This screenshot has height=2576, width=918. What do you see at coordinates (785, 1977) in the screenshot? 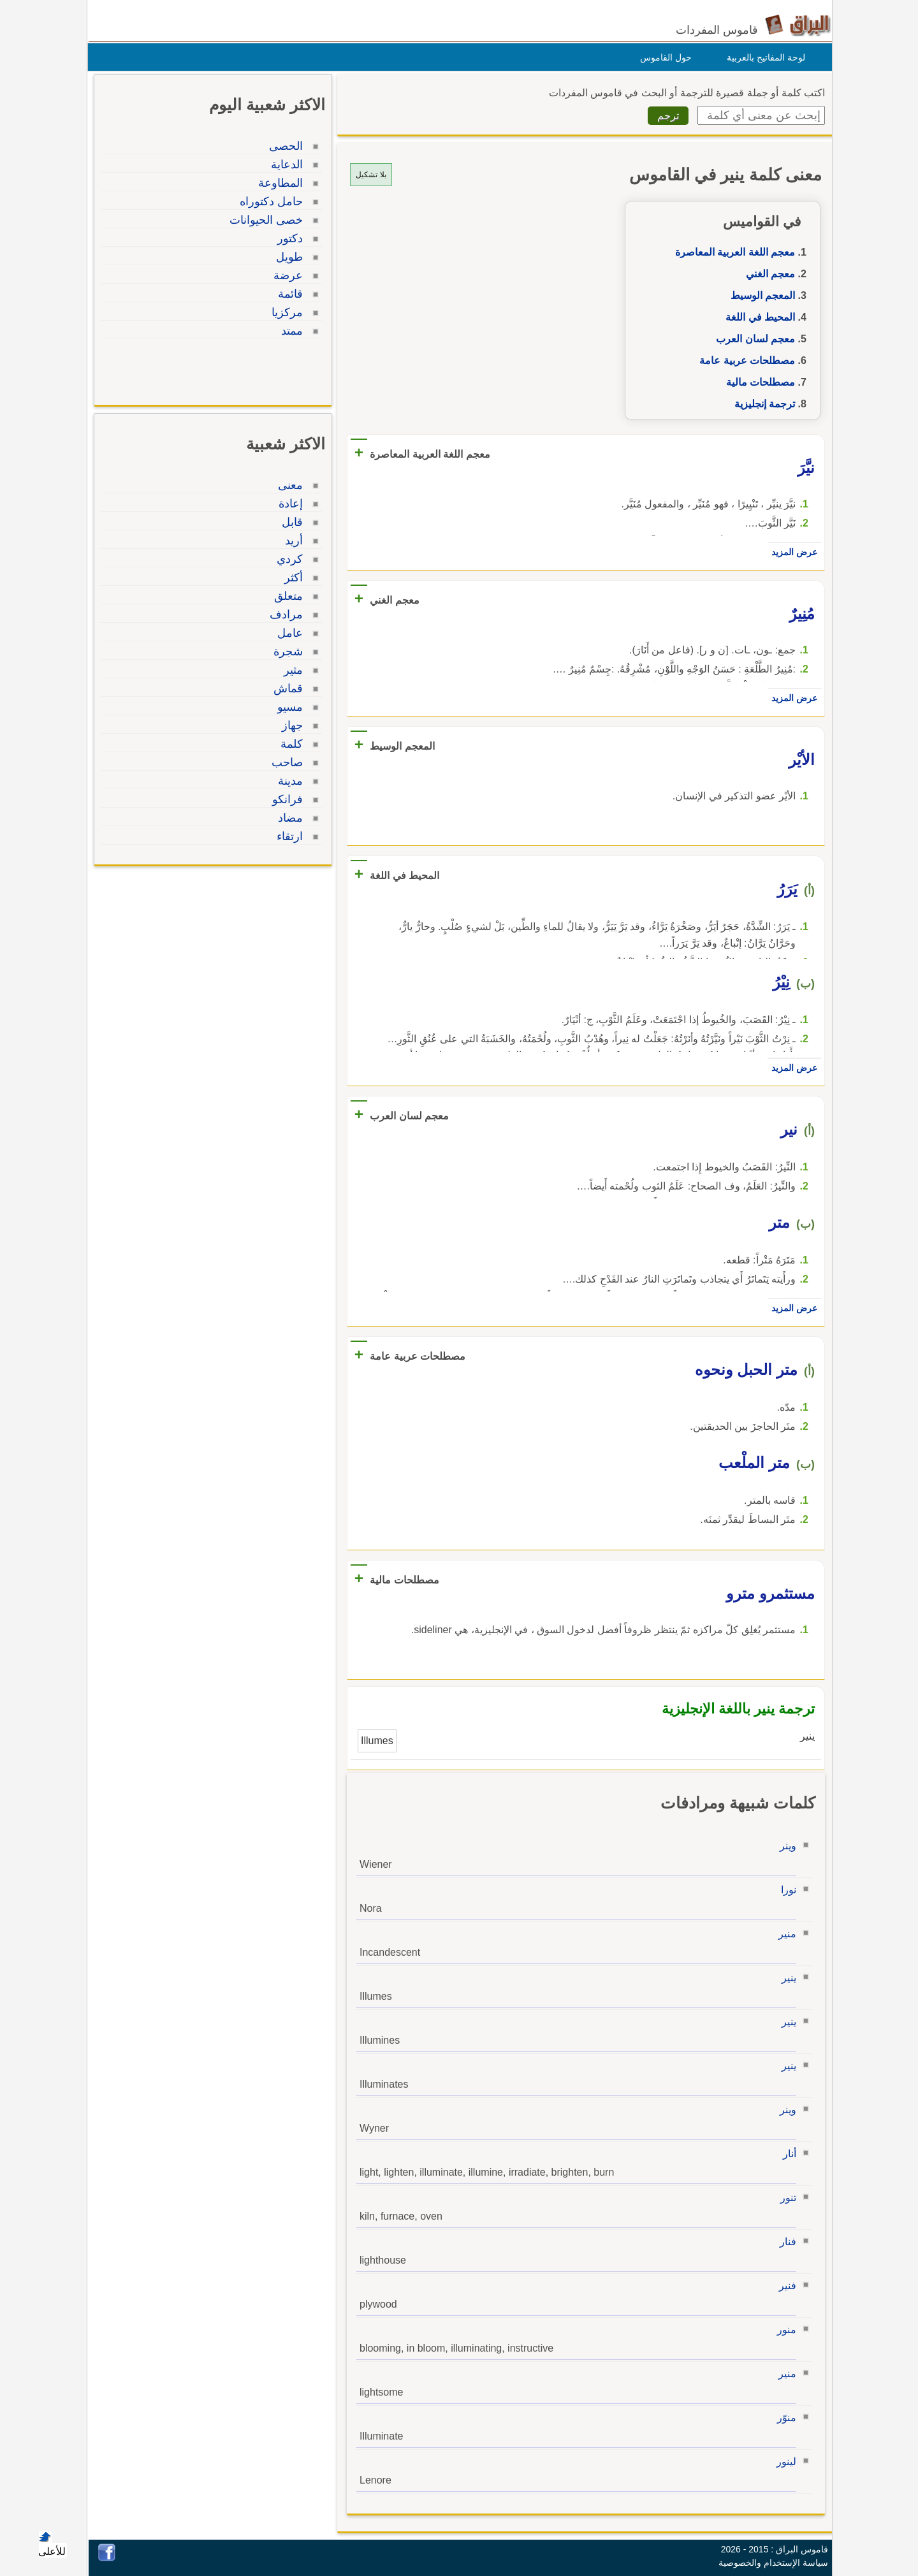
I see `ينير` at bounding box center [785, 1977].